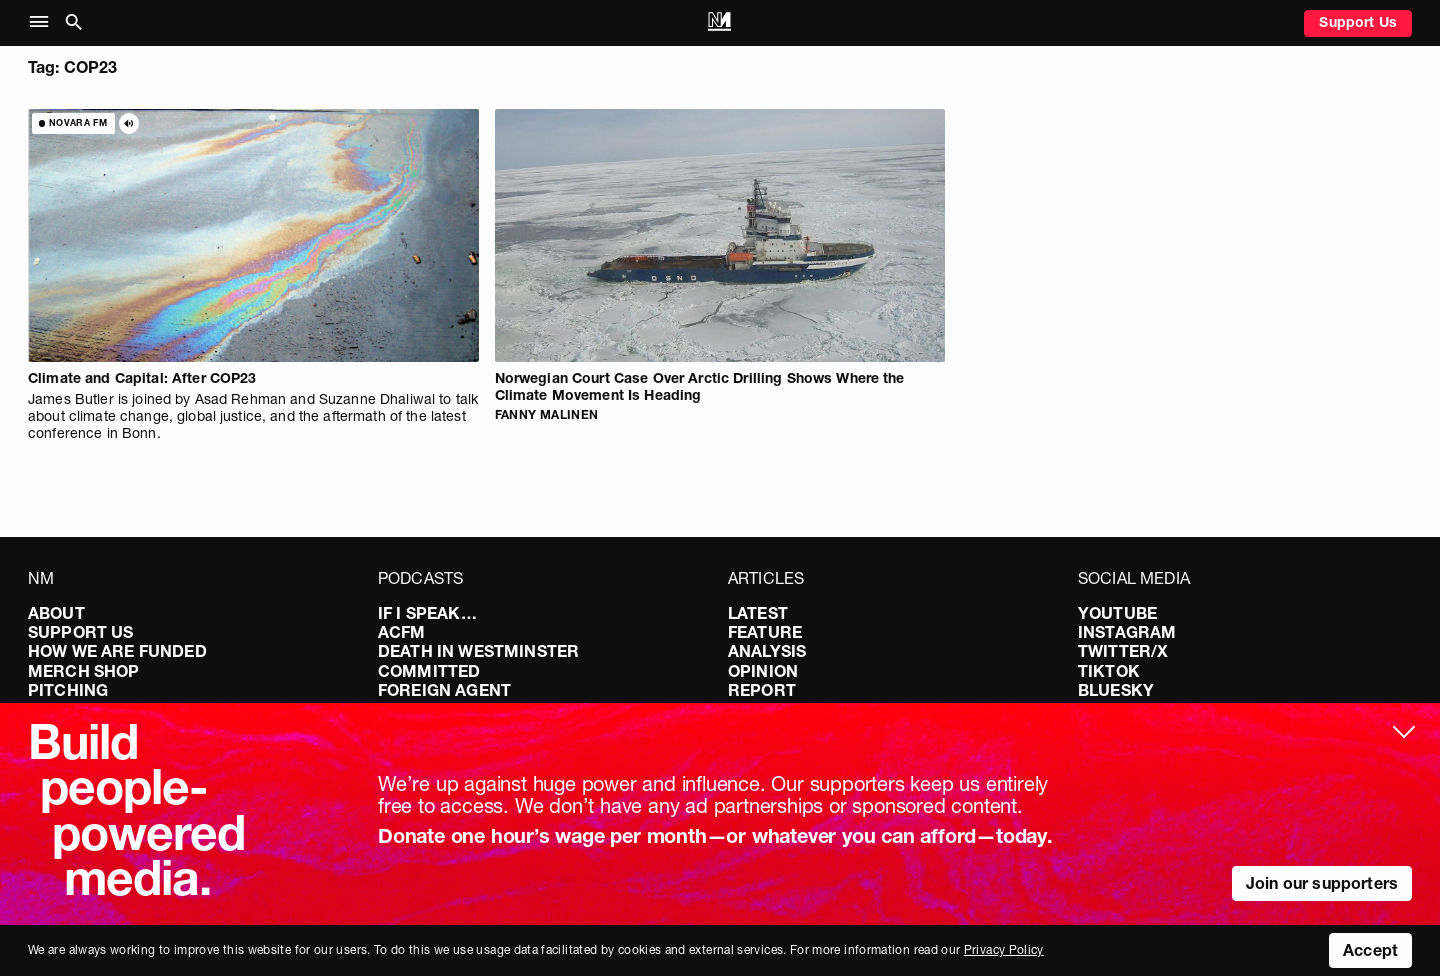 The height and width of the screenshot is (976, 1440). What do you see at coordinates (758, 613) in the screenshot?
I see `Latest` at bounding box center [758, 613].